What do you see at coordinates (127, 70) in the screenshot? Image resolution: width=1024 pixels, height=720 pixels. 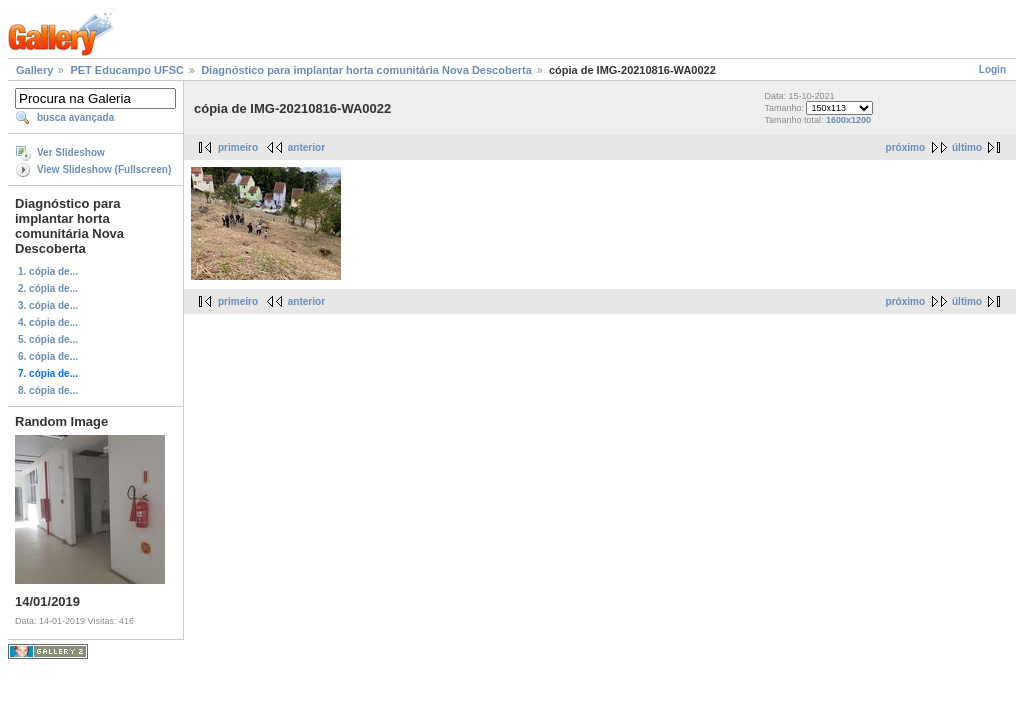 I see `PET Educampo UFSC` at bounding box center [127, 70].